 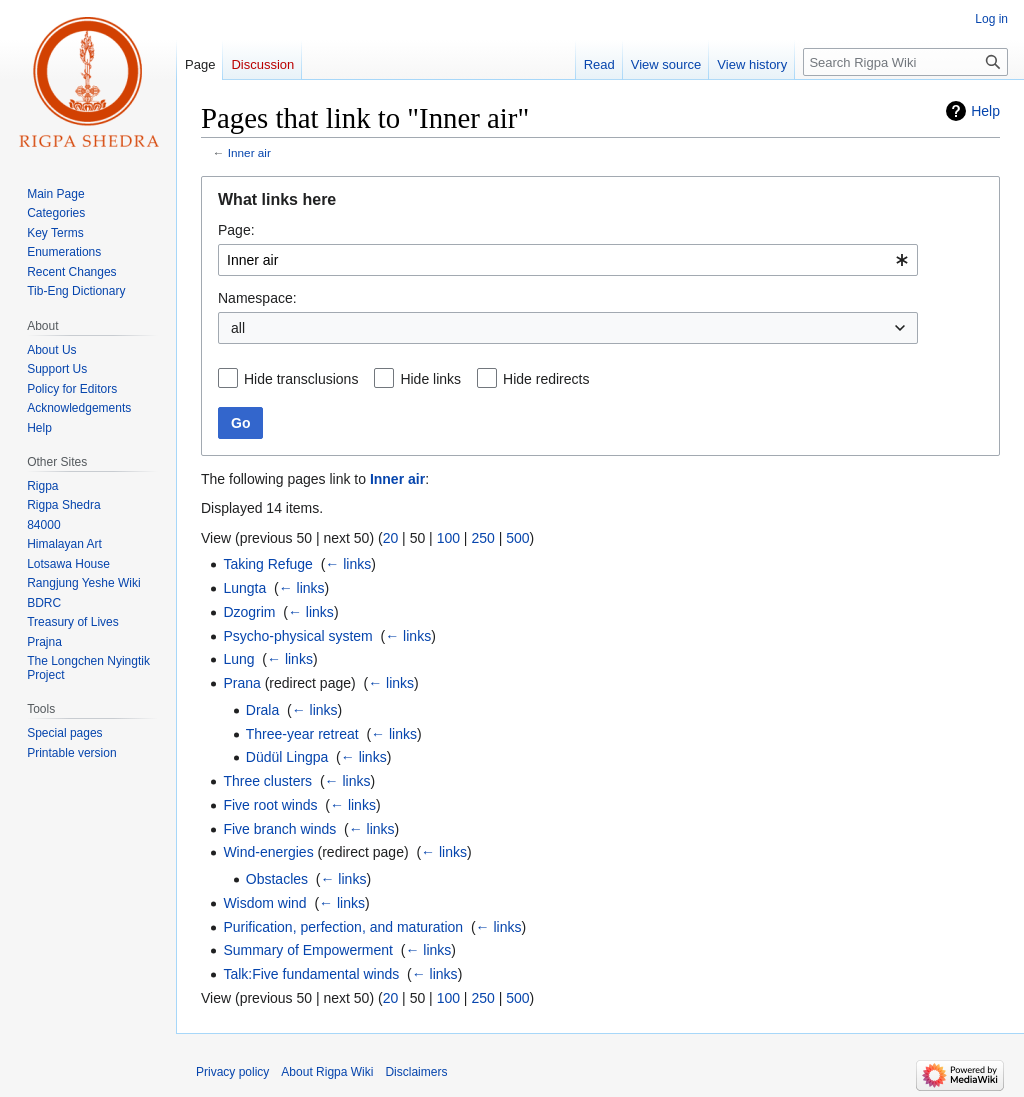 I want to click on Wisdom wind, so click(x=264, y=903).